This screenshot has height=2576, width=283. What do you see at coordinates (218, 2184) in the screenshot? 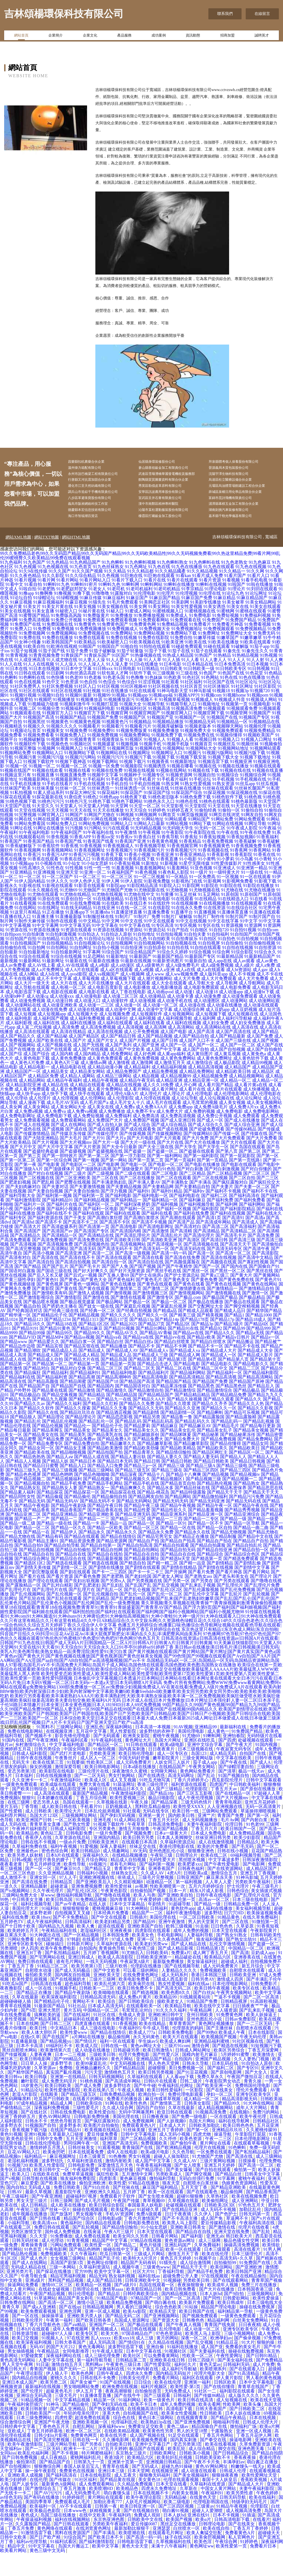
I see `三级片黄网站视频` at bounding box center [218, 2184].